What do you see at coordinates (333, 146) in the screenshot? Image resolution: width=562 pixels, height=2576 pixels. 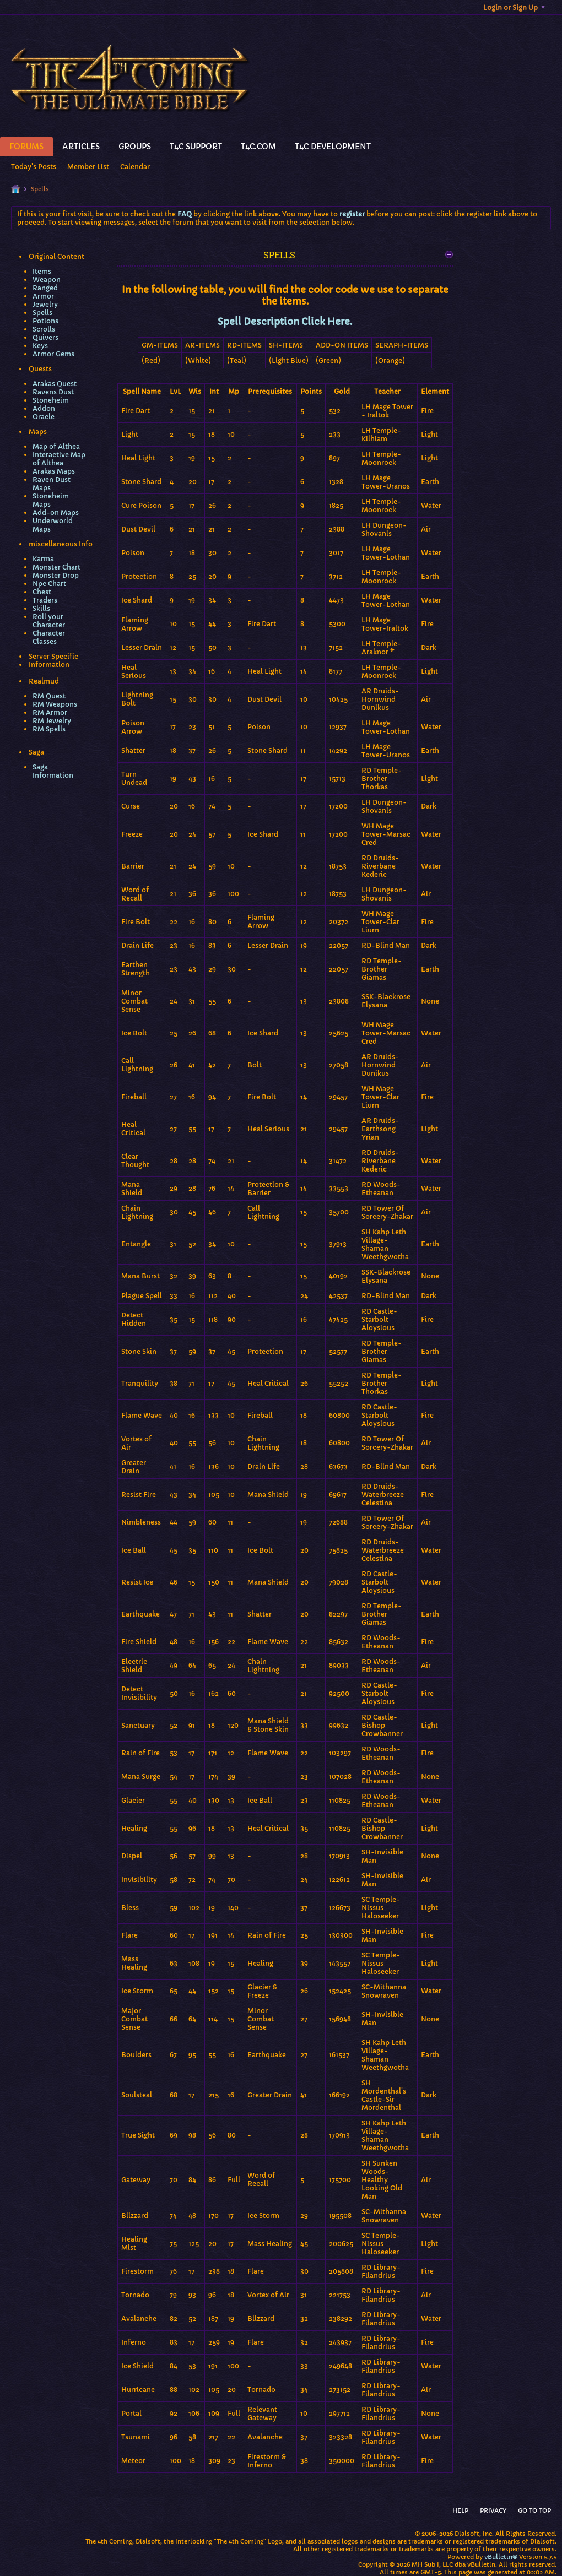 I see `T4C Development` at bounding box center [333, 146].